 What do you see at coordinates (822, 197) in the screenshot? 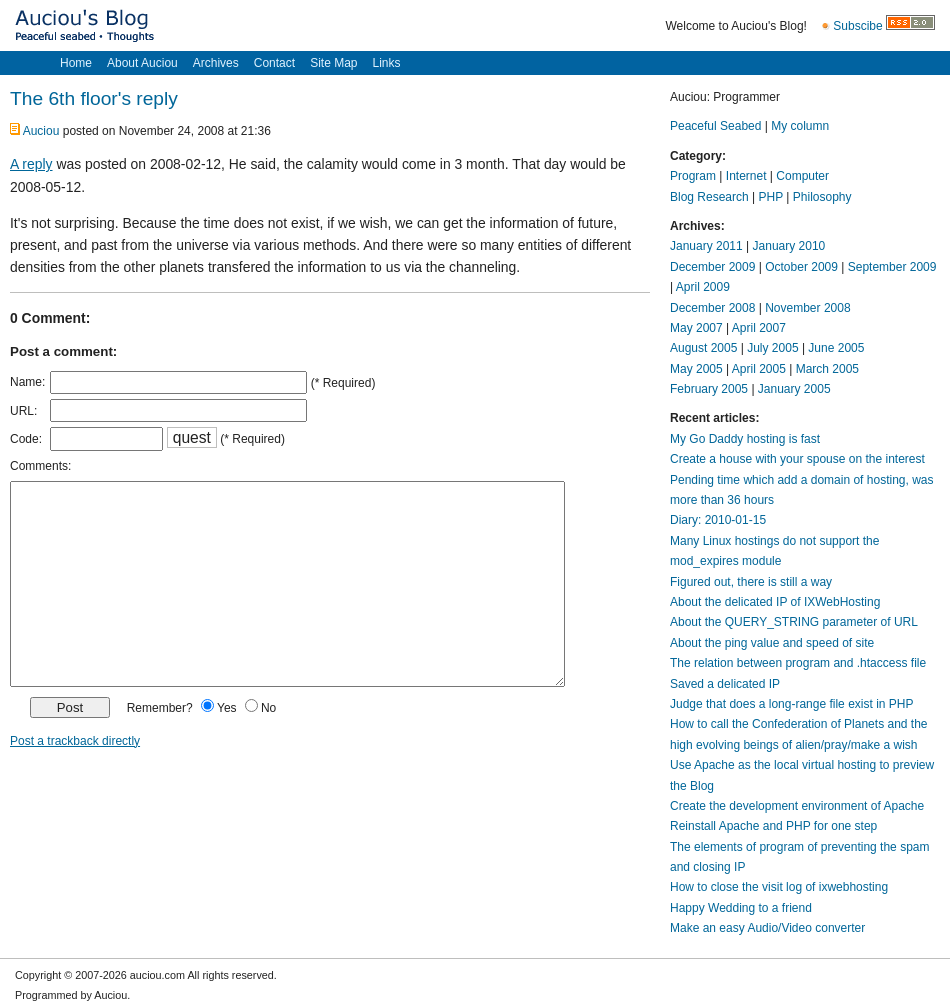
I see `Philosophy` at bounding box center [822, 197].